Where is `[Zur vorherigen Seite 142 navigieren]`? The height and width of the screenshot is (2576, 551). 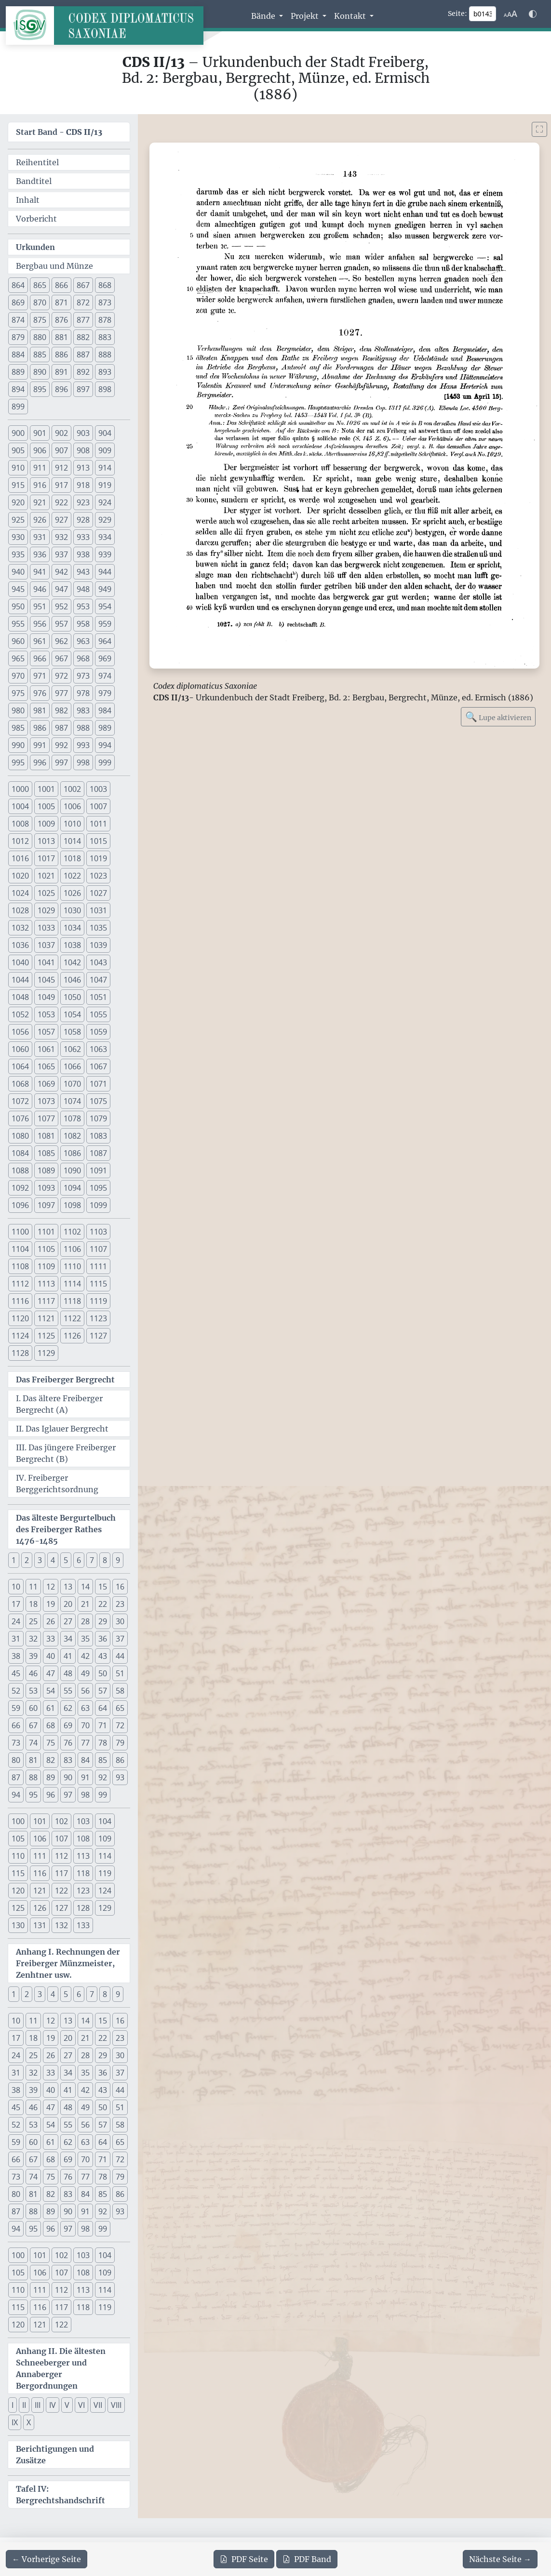
[Zur vorherigen Seite 142 navigieren] is located at coordinates (46, 2559).